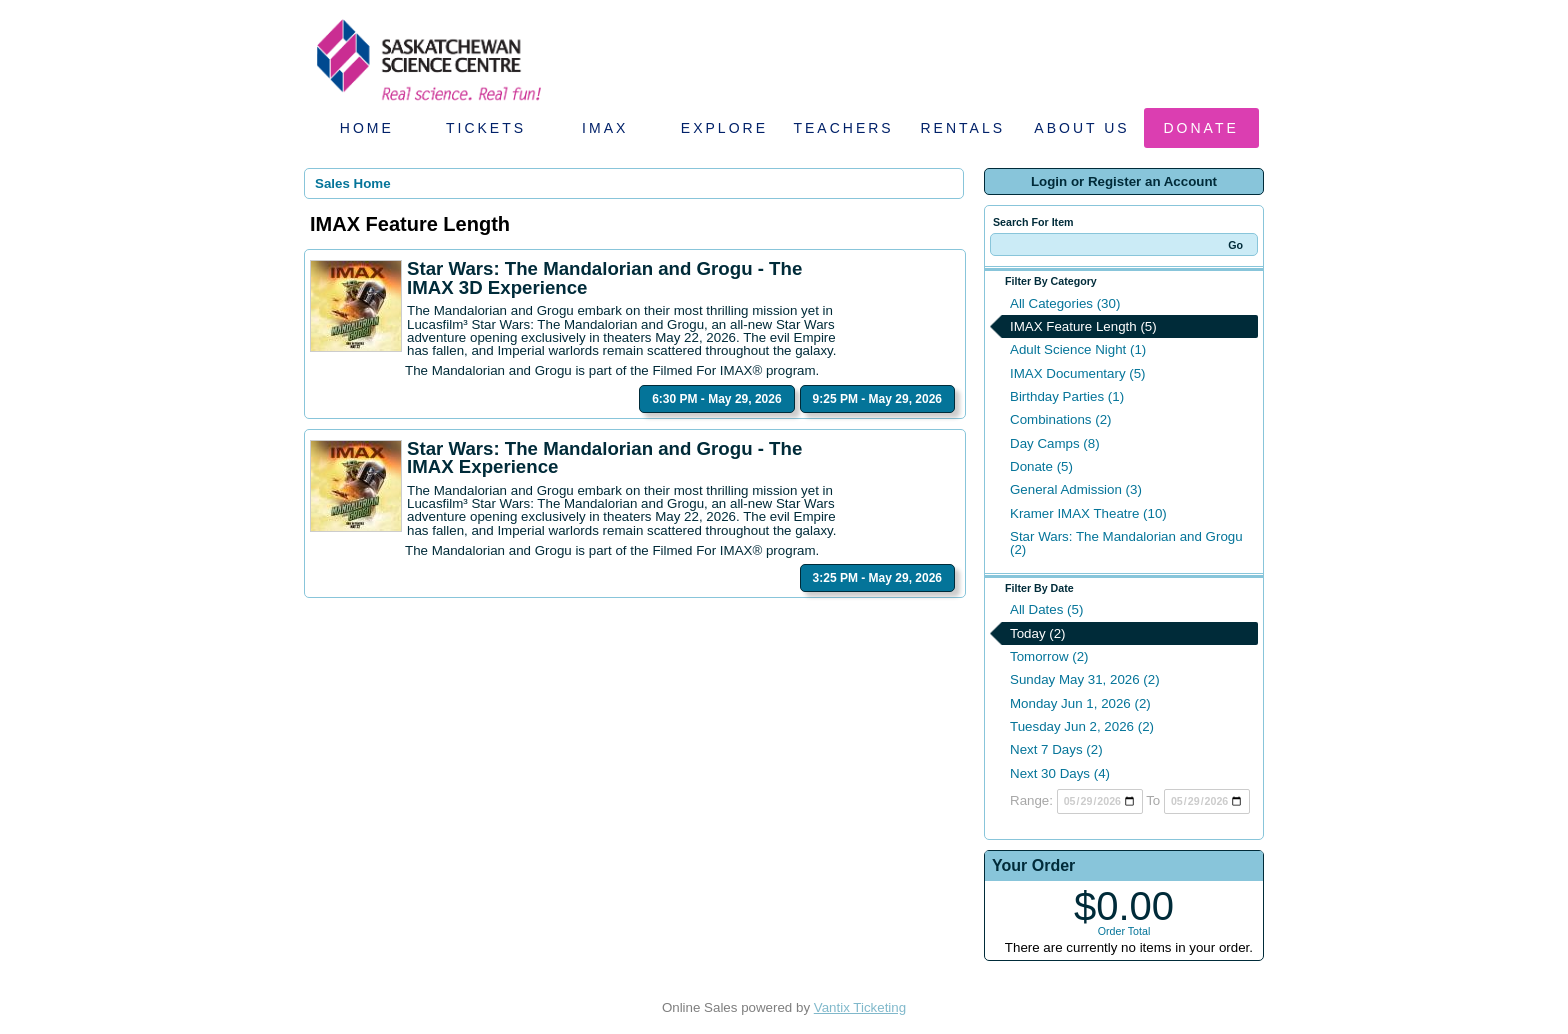  Describe the element at coordinates (1081, 128) in the screenshot. I see `About Us` at that location.